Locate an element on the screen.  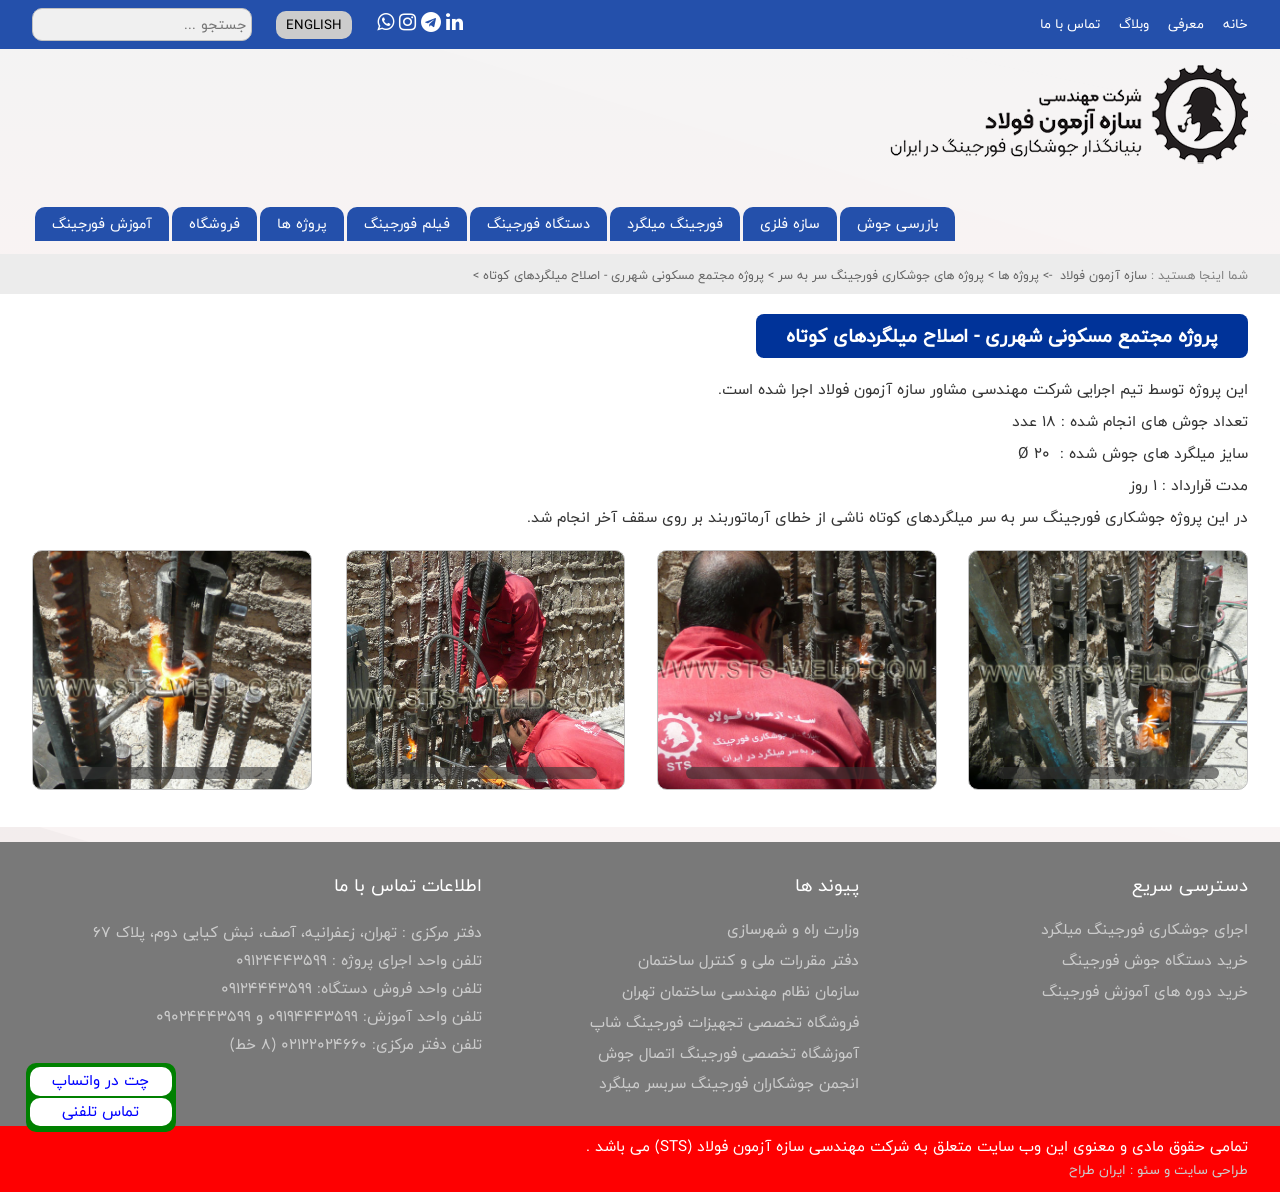
سازه آزمون فولاد is located at coordinates (1103, 275).